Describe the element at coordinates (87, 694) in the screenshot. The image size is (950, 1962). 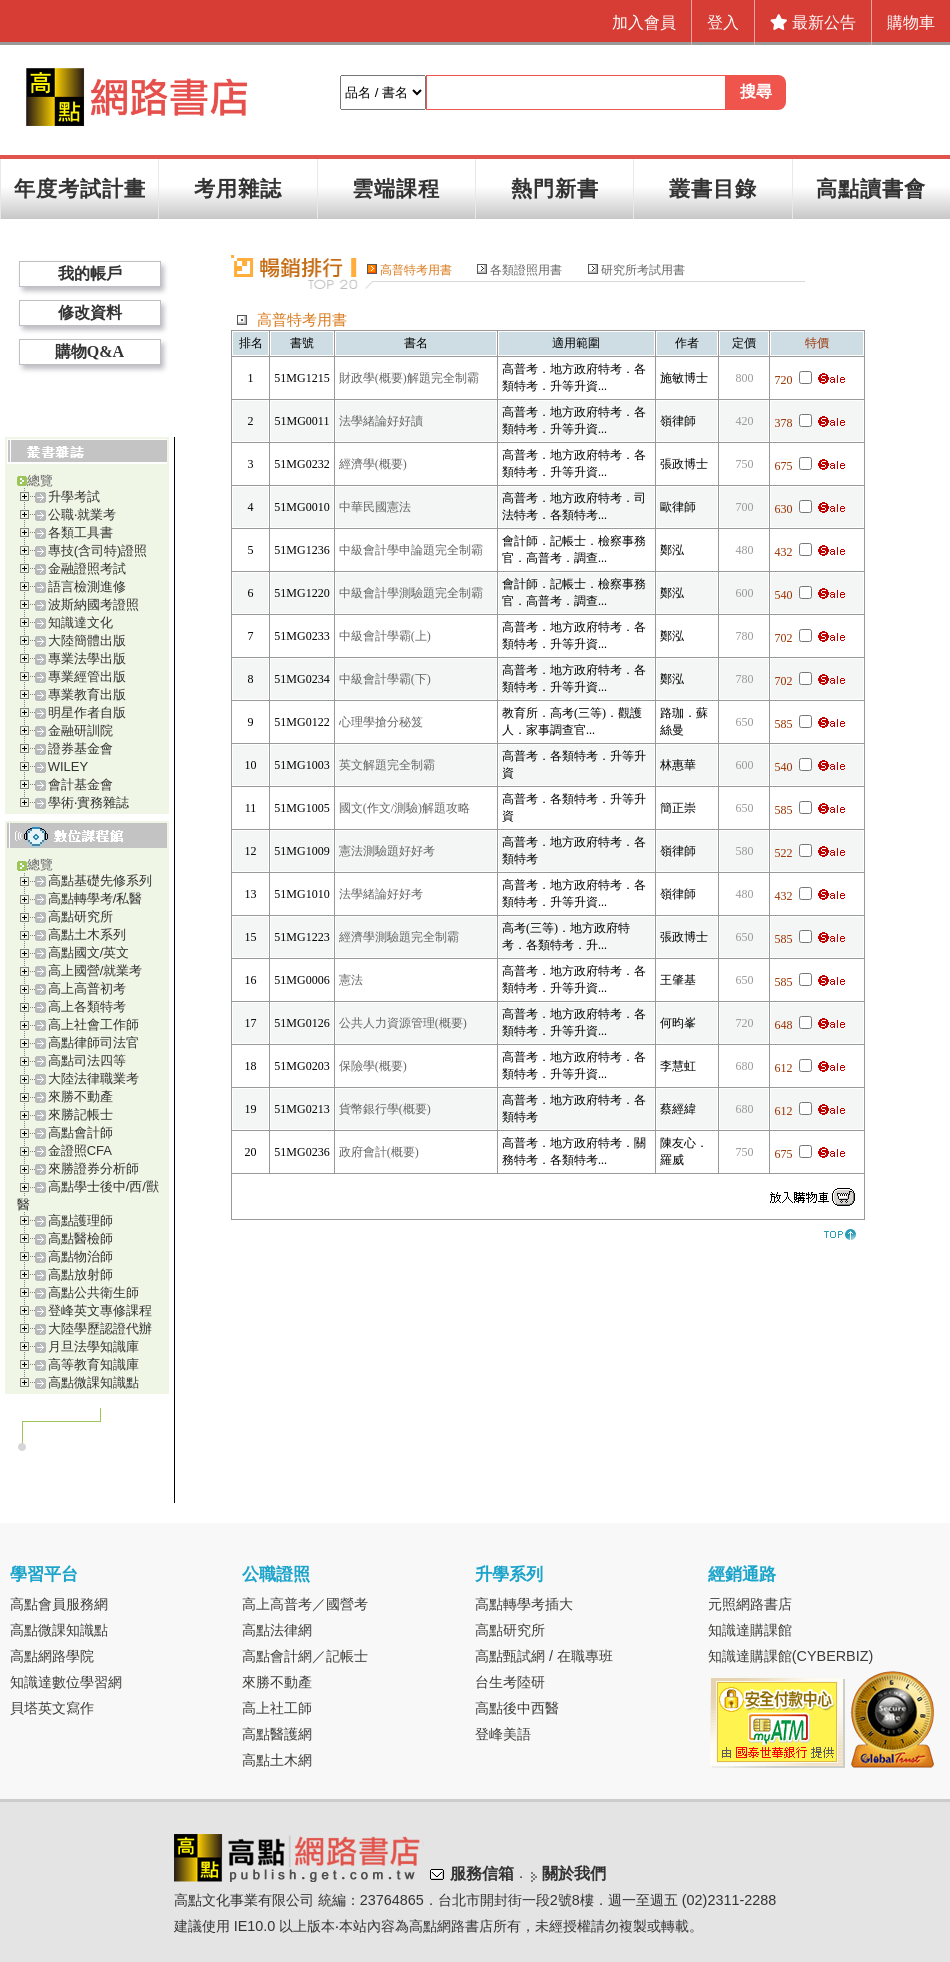
I see `專業教育出版` at that location.